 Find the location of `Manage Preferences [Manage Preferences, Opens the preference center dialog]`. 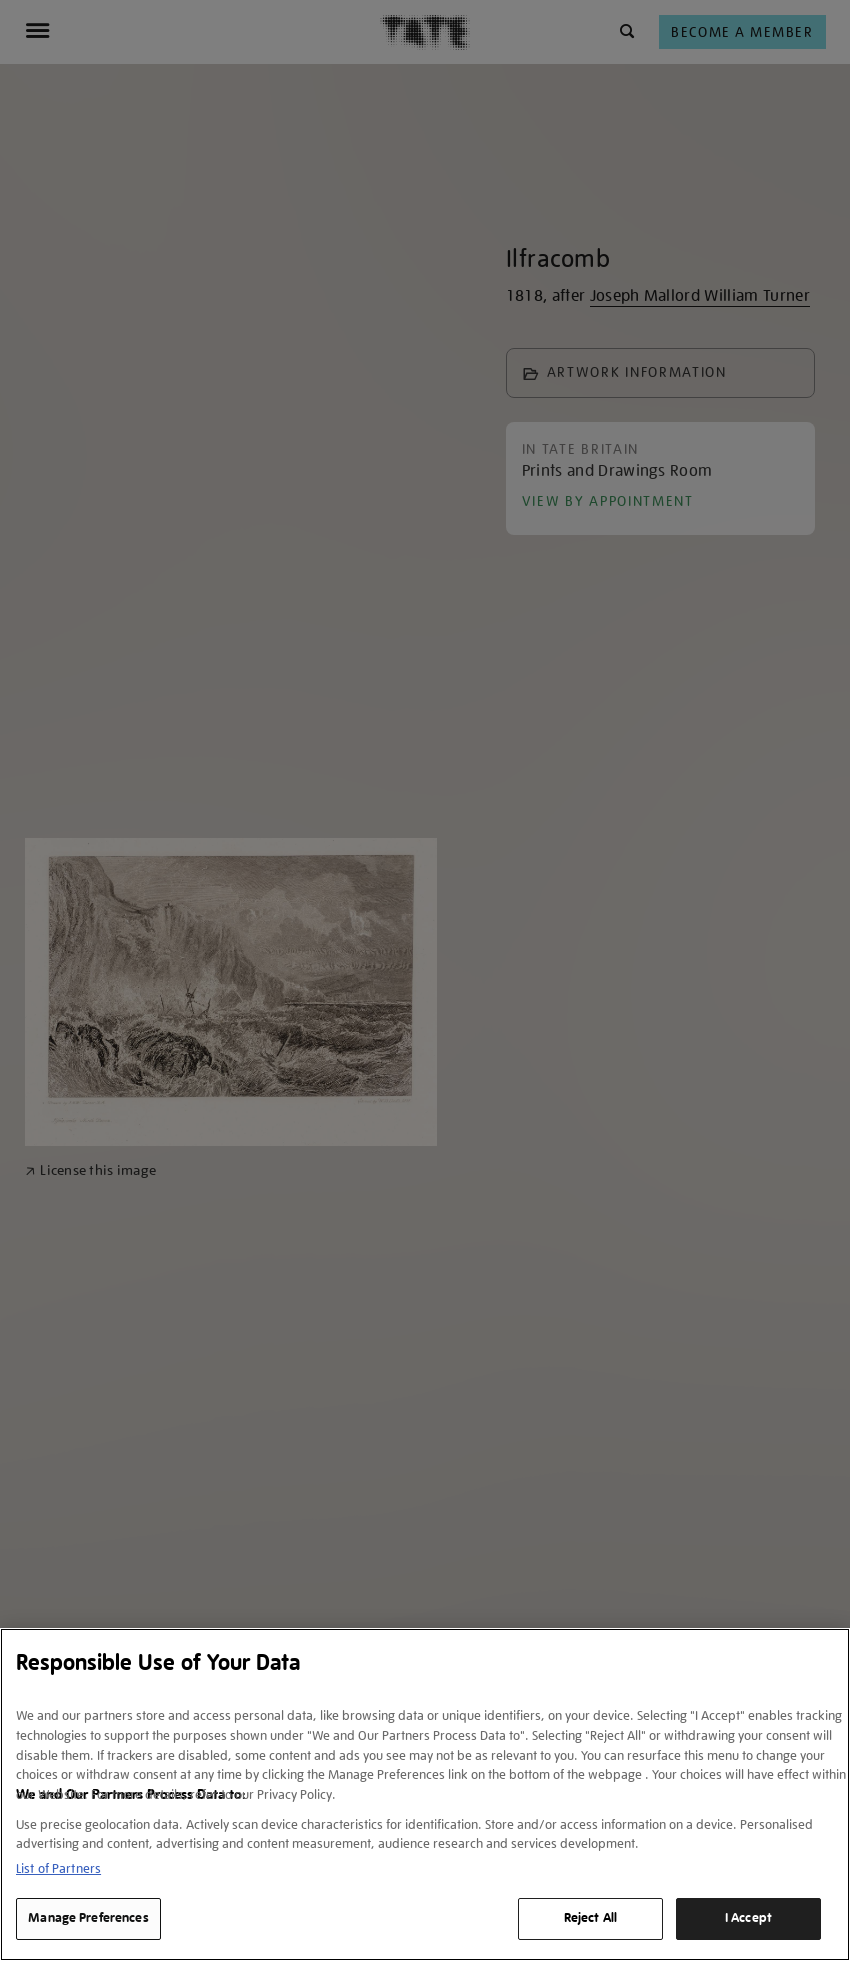

Manage Preferences [Manage Preferences, Opens the preference center dialog] is located at coordinates (88, 1918).